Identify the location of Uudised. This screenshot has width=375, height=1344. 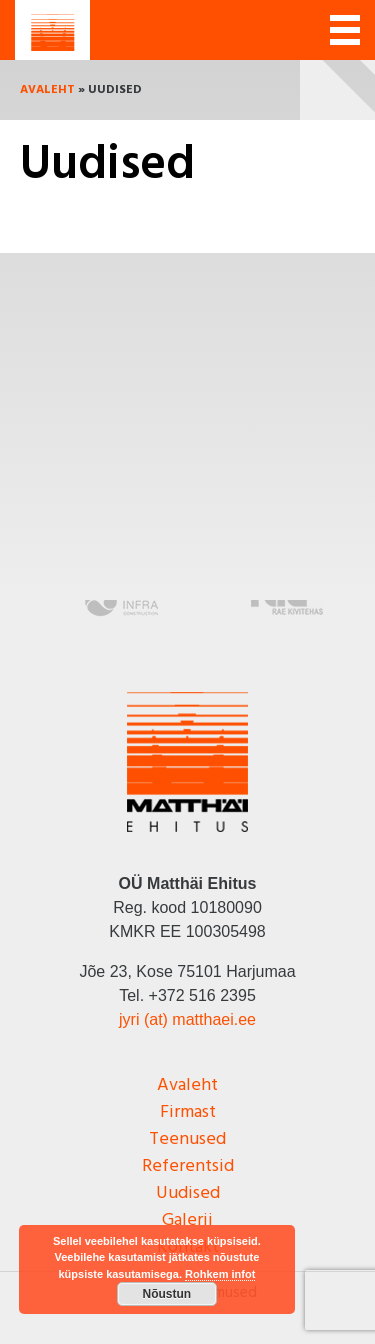
(188, 1193).